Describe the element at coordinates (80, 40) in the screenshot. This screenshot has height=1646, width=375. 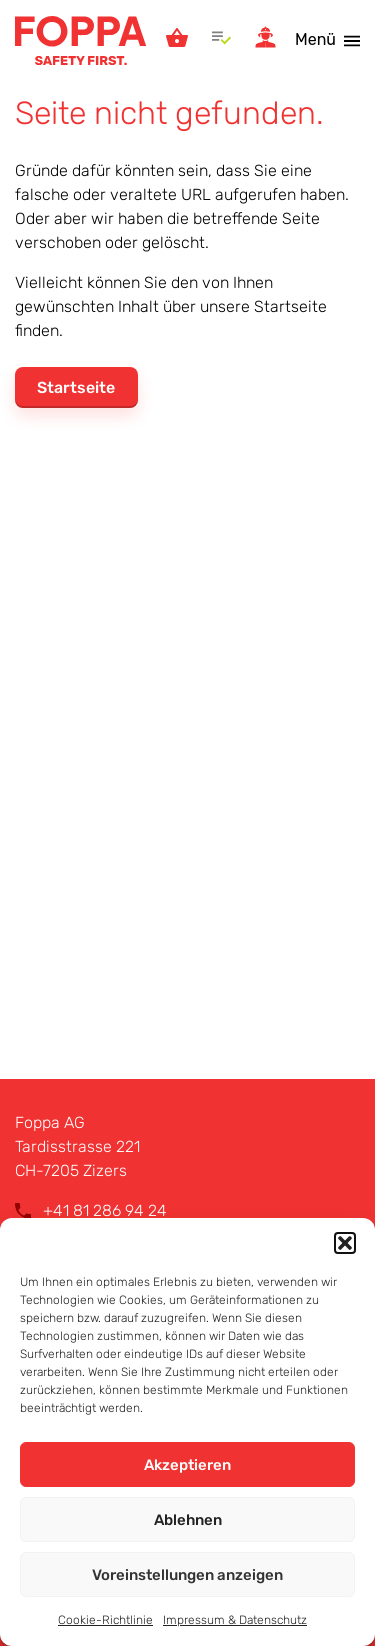
I see `Foppa AG` at that location.